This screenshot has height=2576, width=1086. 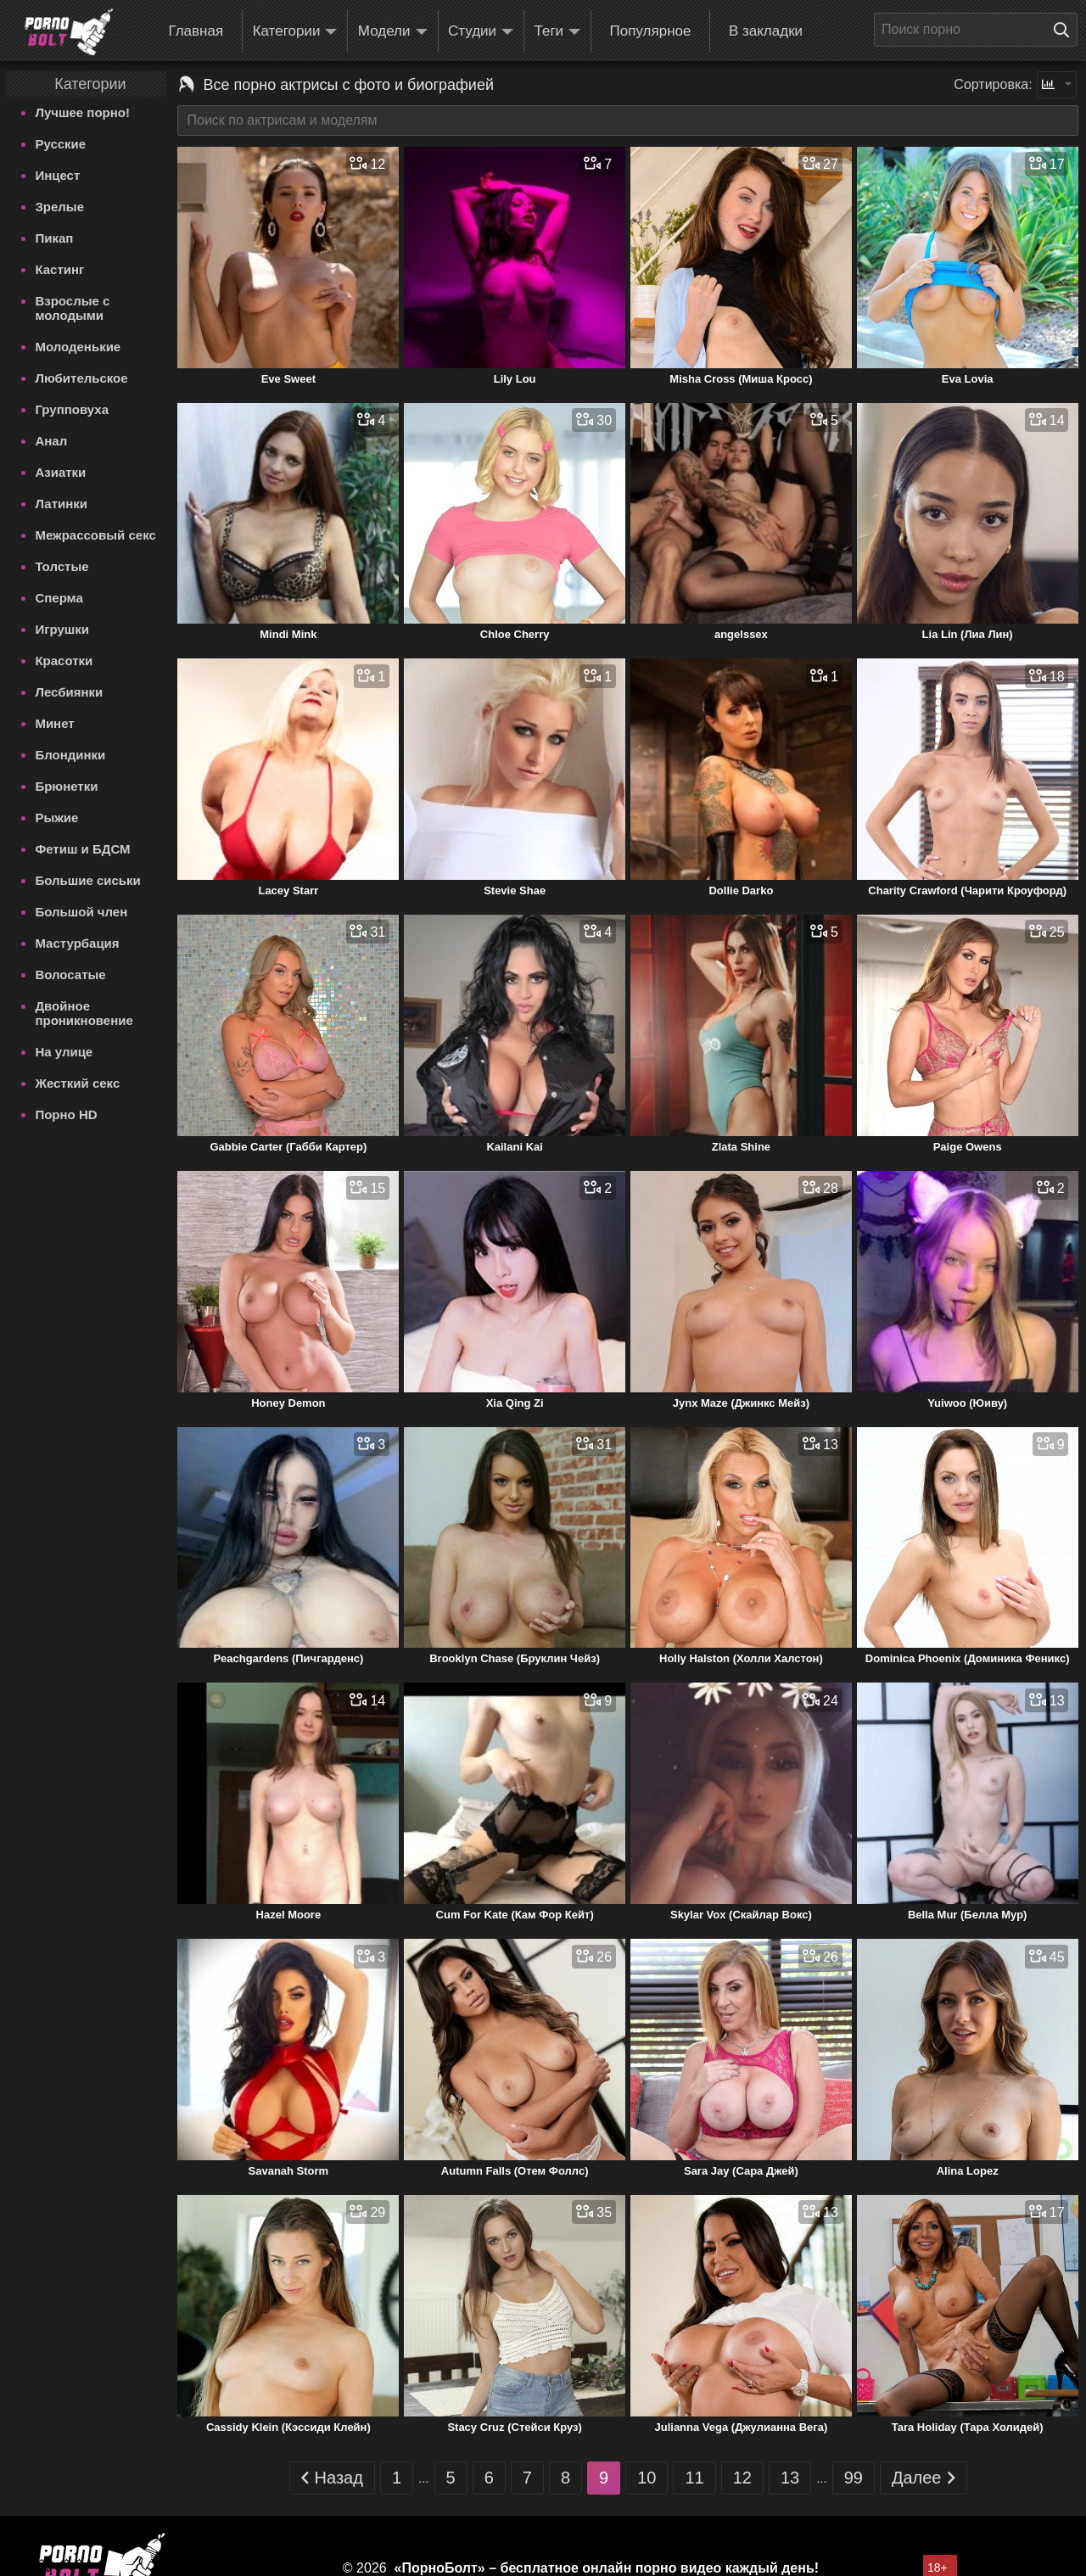 What do you see at coordinates (54, 723) in the screenshot?
I see `Минет` at bounding box center [54, 723].